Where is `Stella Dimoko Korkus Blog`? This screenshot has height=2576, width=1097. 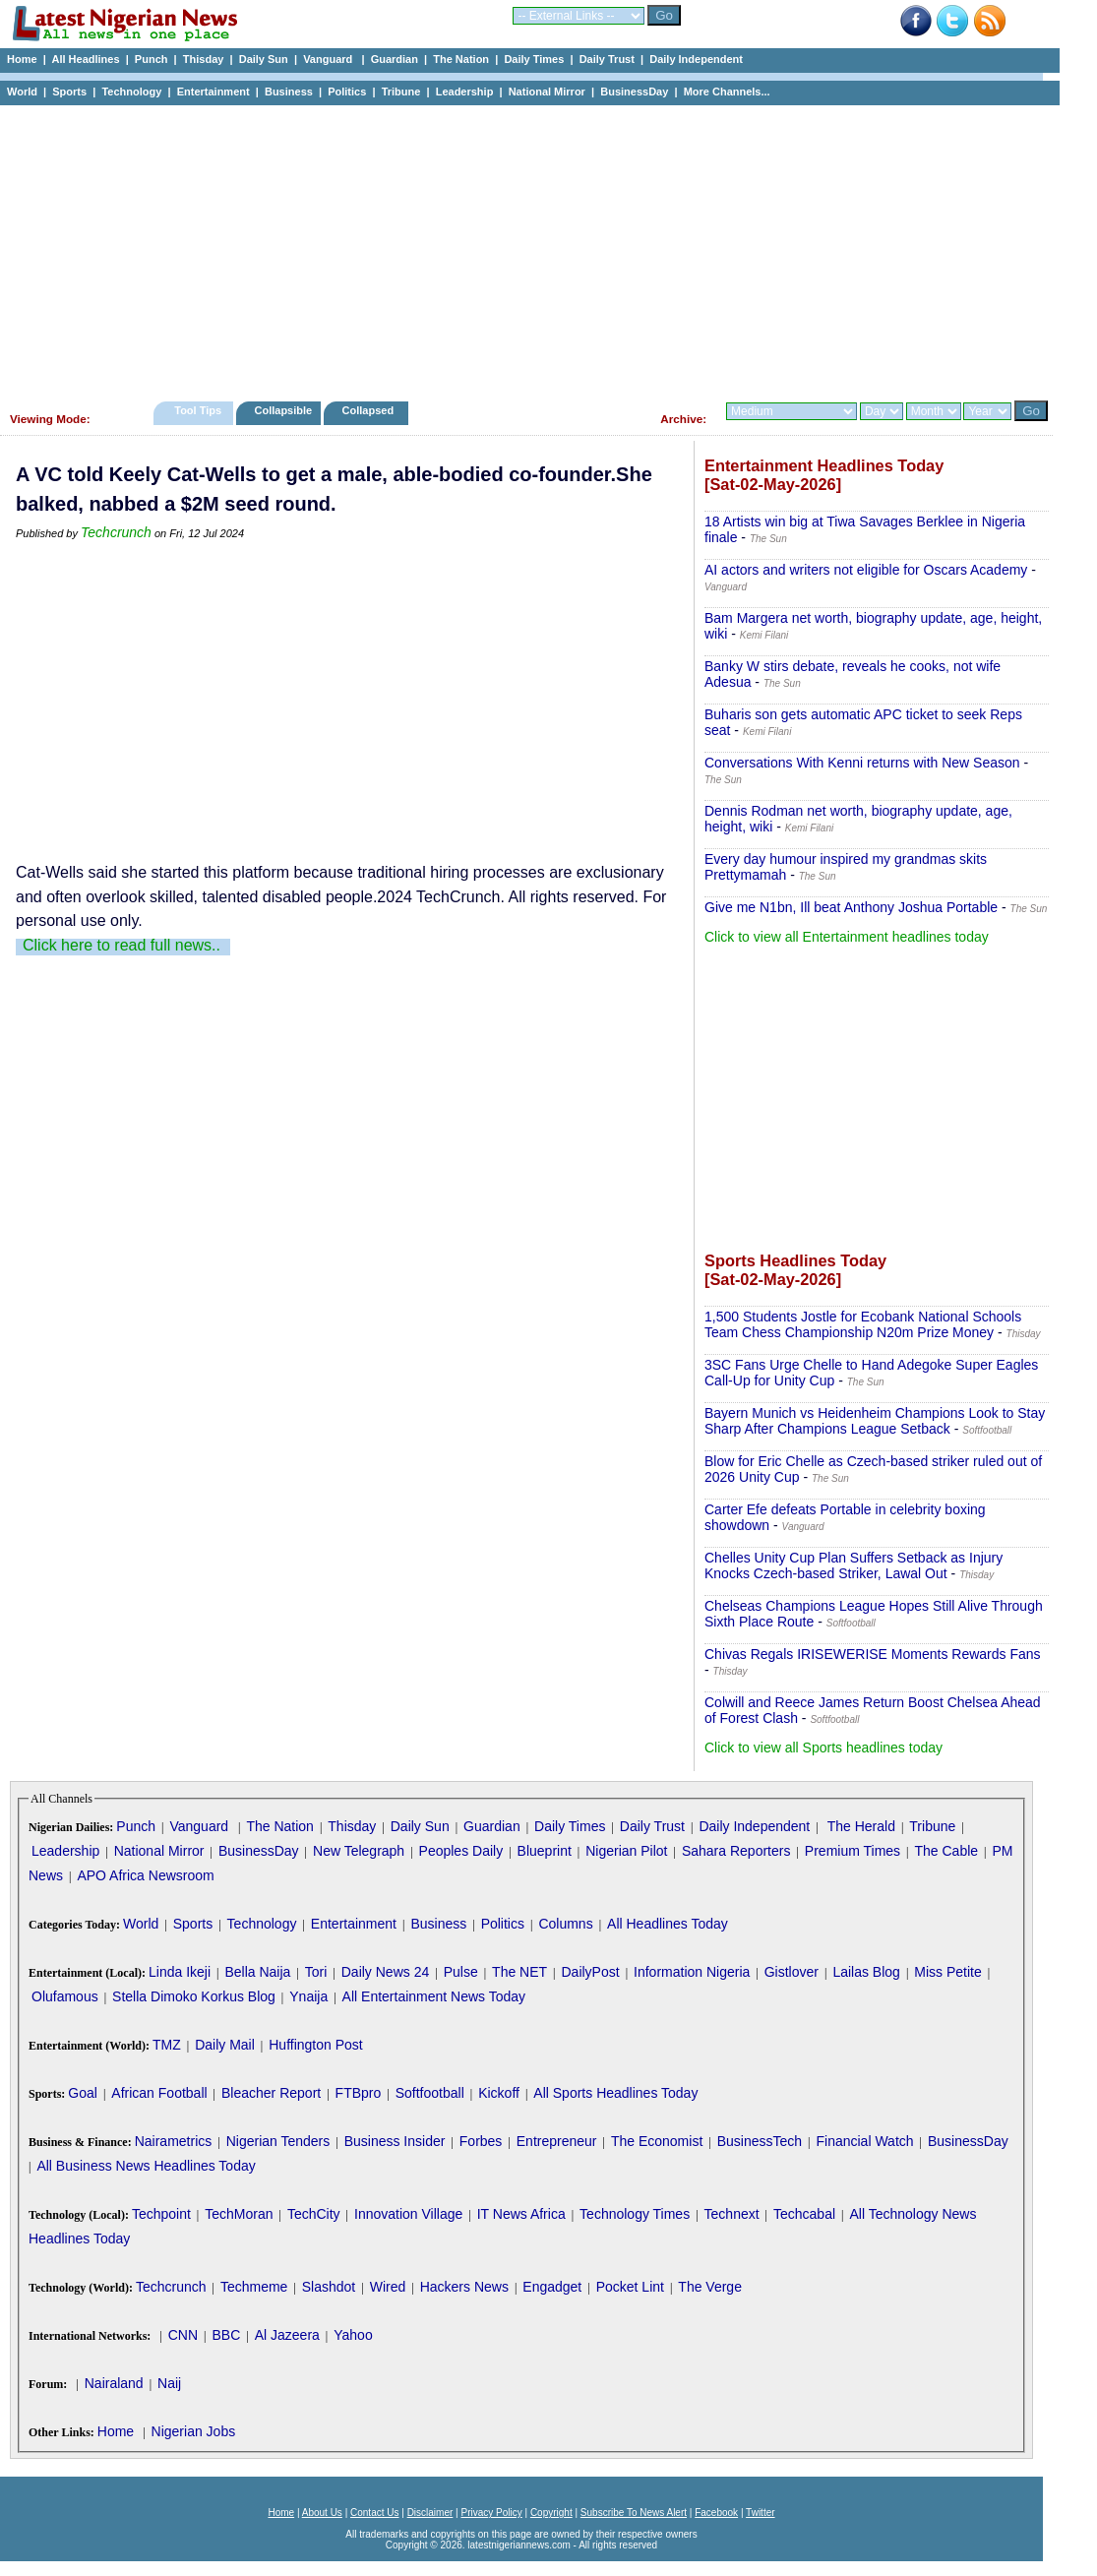
Stella Dimoko Korkus Blog is located at coordinates (193, 1996).